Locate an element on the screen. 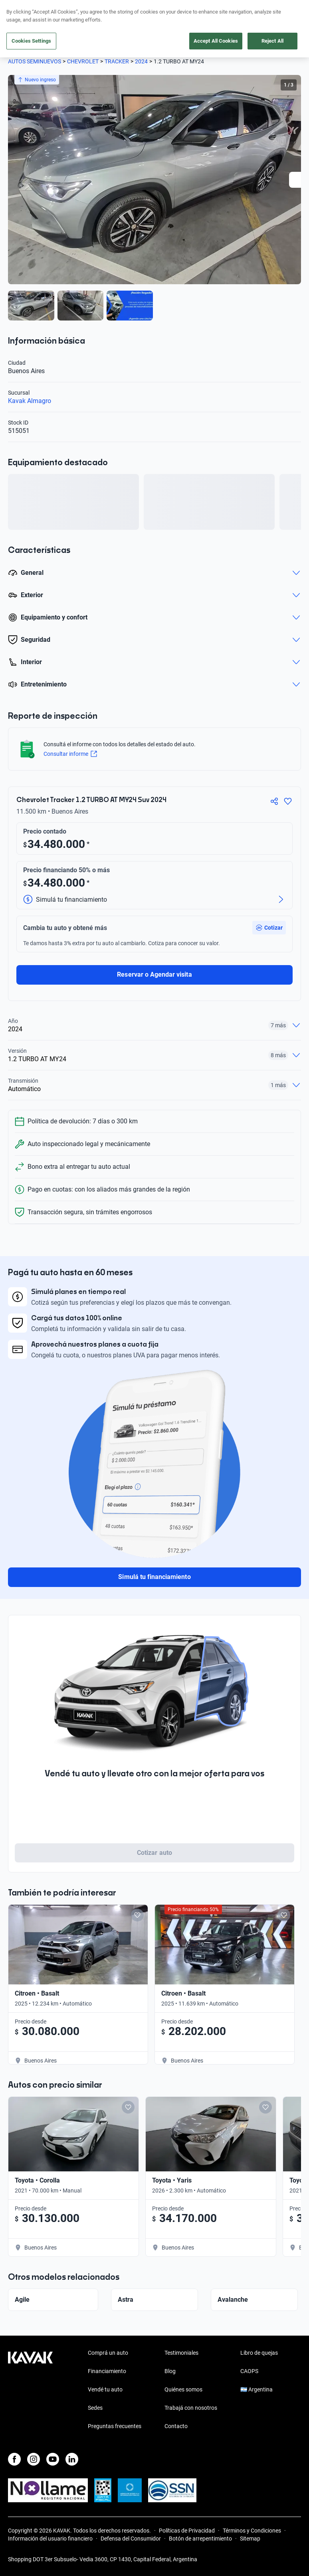 The height and width of the screenshot is (2576, 309). Botón de arrepentimiento is located at coordinates (200, 2538).